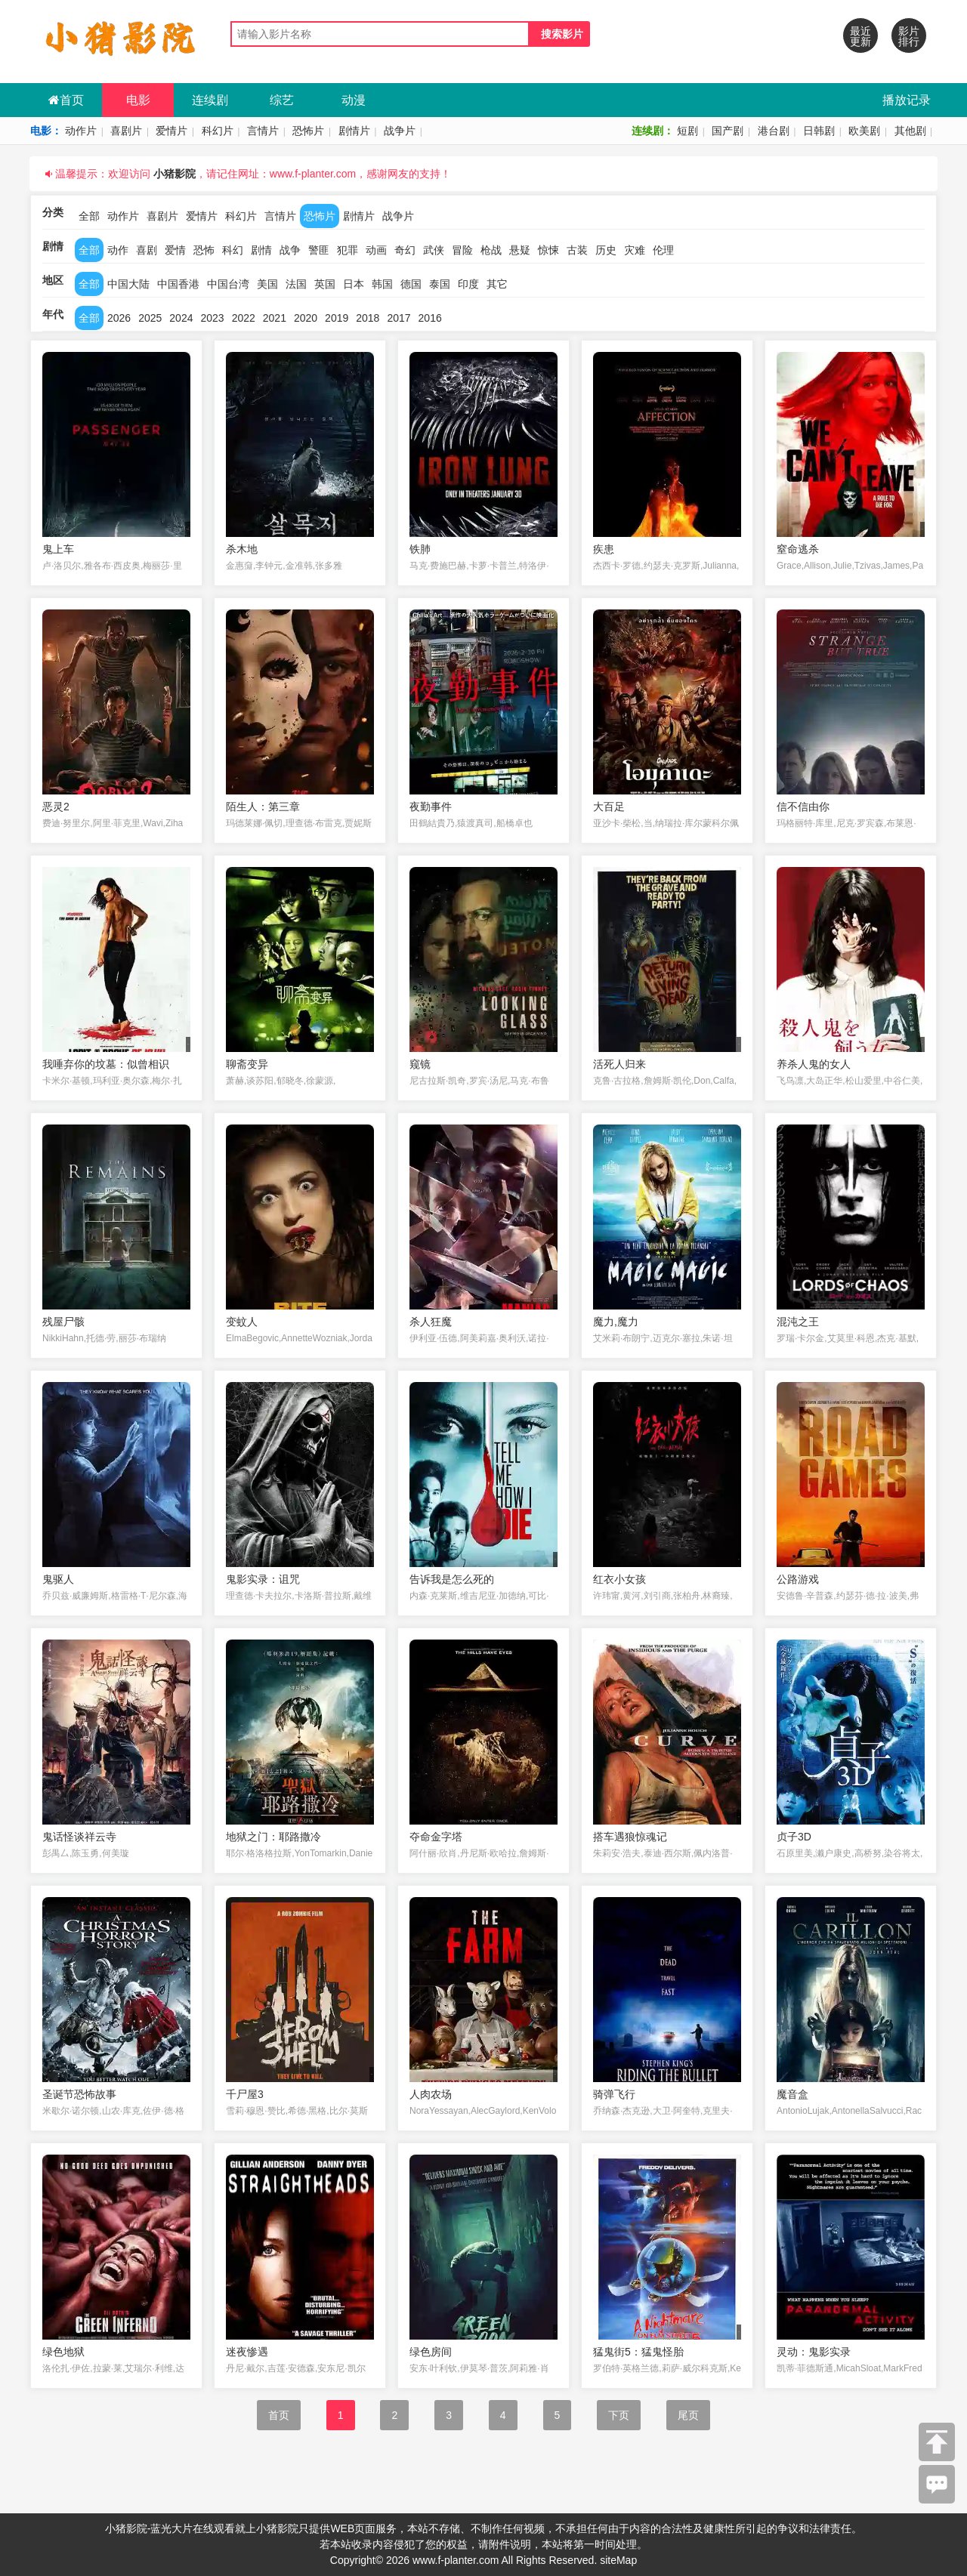  Describe the element at coordinates (290, 250) in the screenshot. I see `战争` at that location.